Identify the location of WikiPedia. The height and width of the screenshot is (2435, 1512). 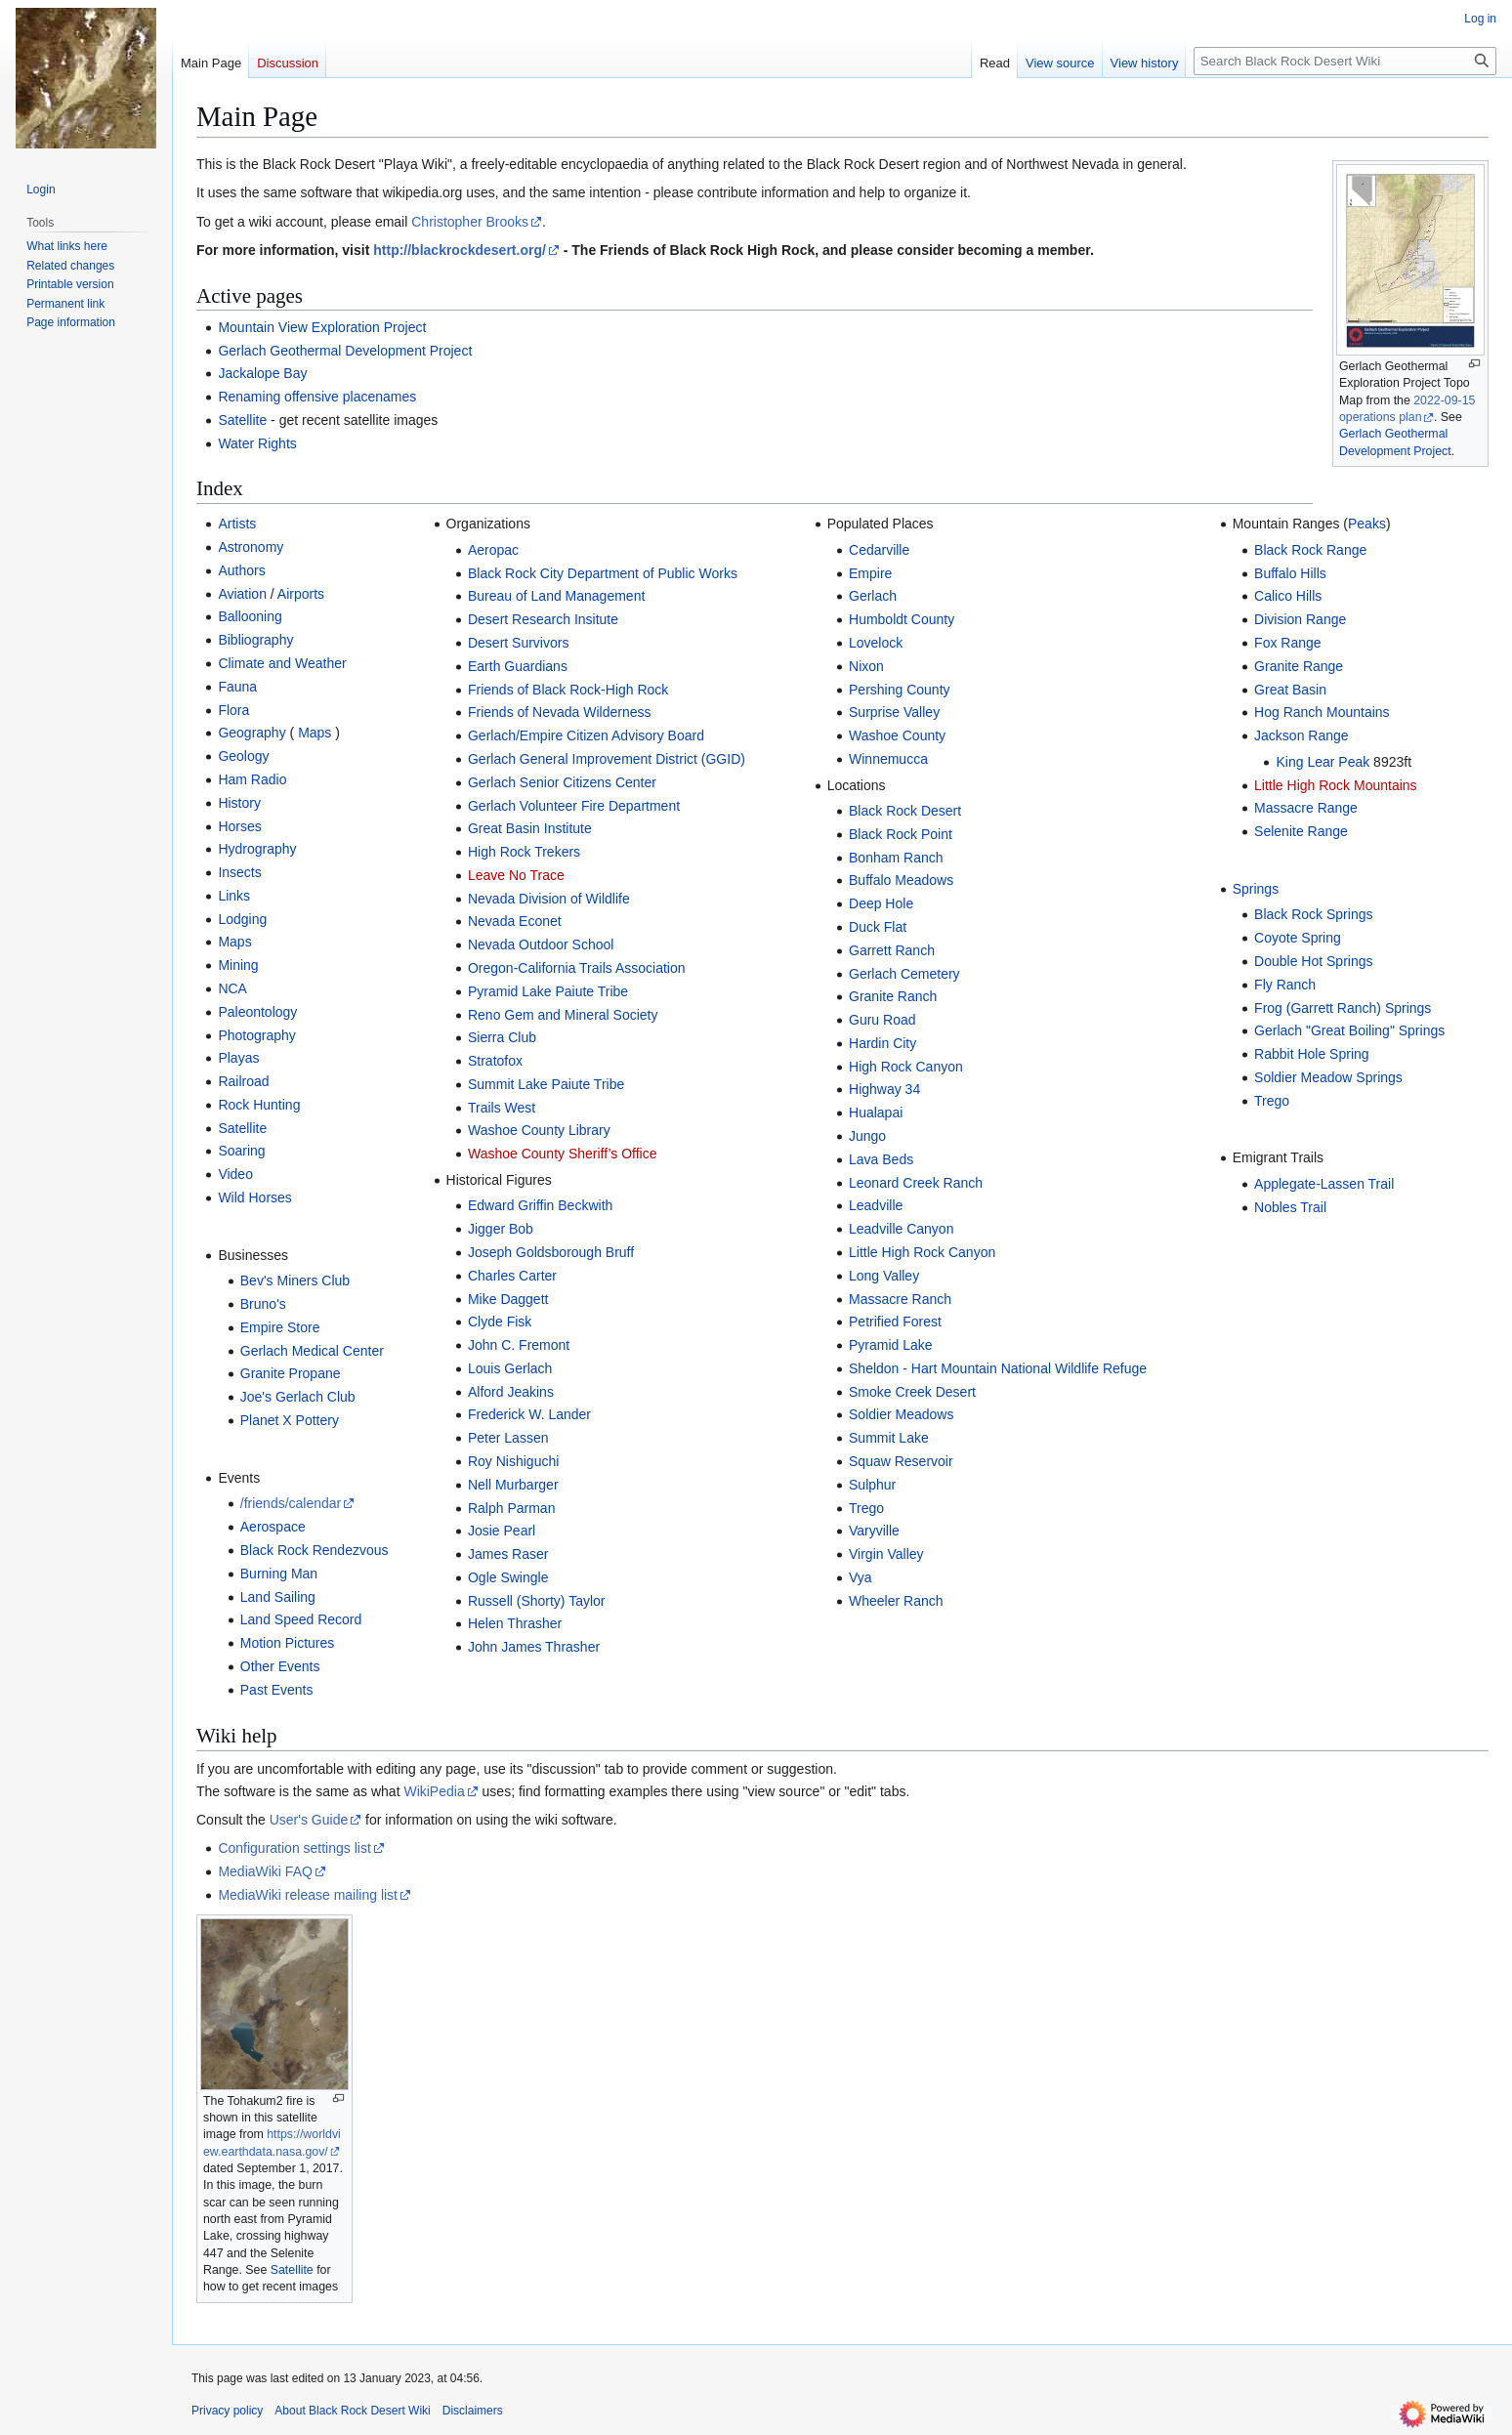
(433, 1791).